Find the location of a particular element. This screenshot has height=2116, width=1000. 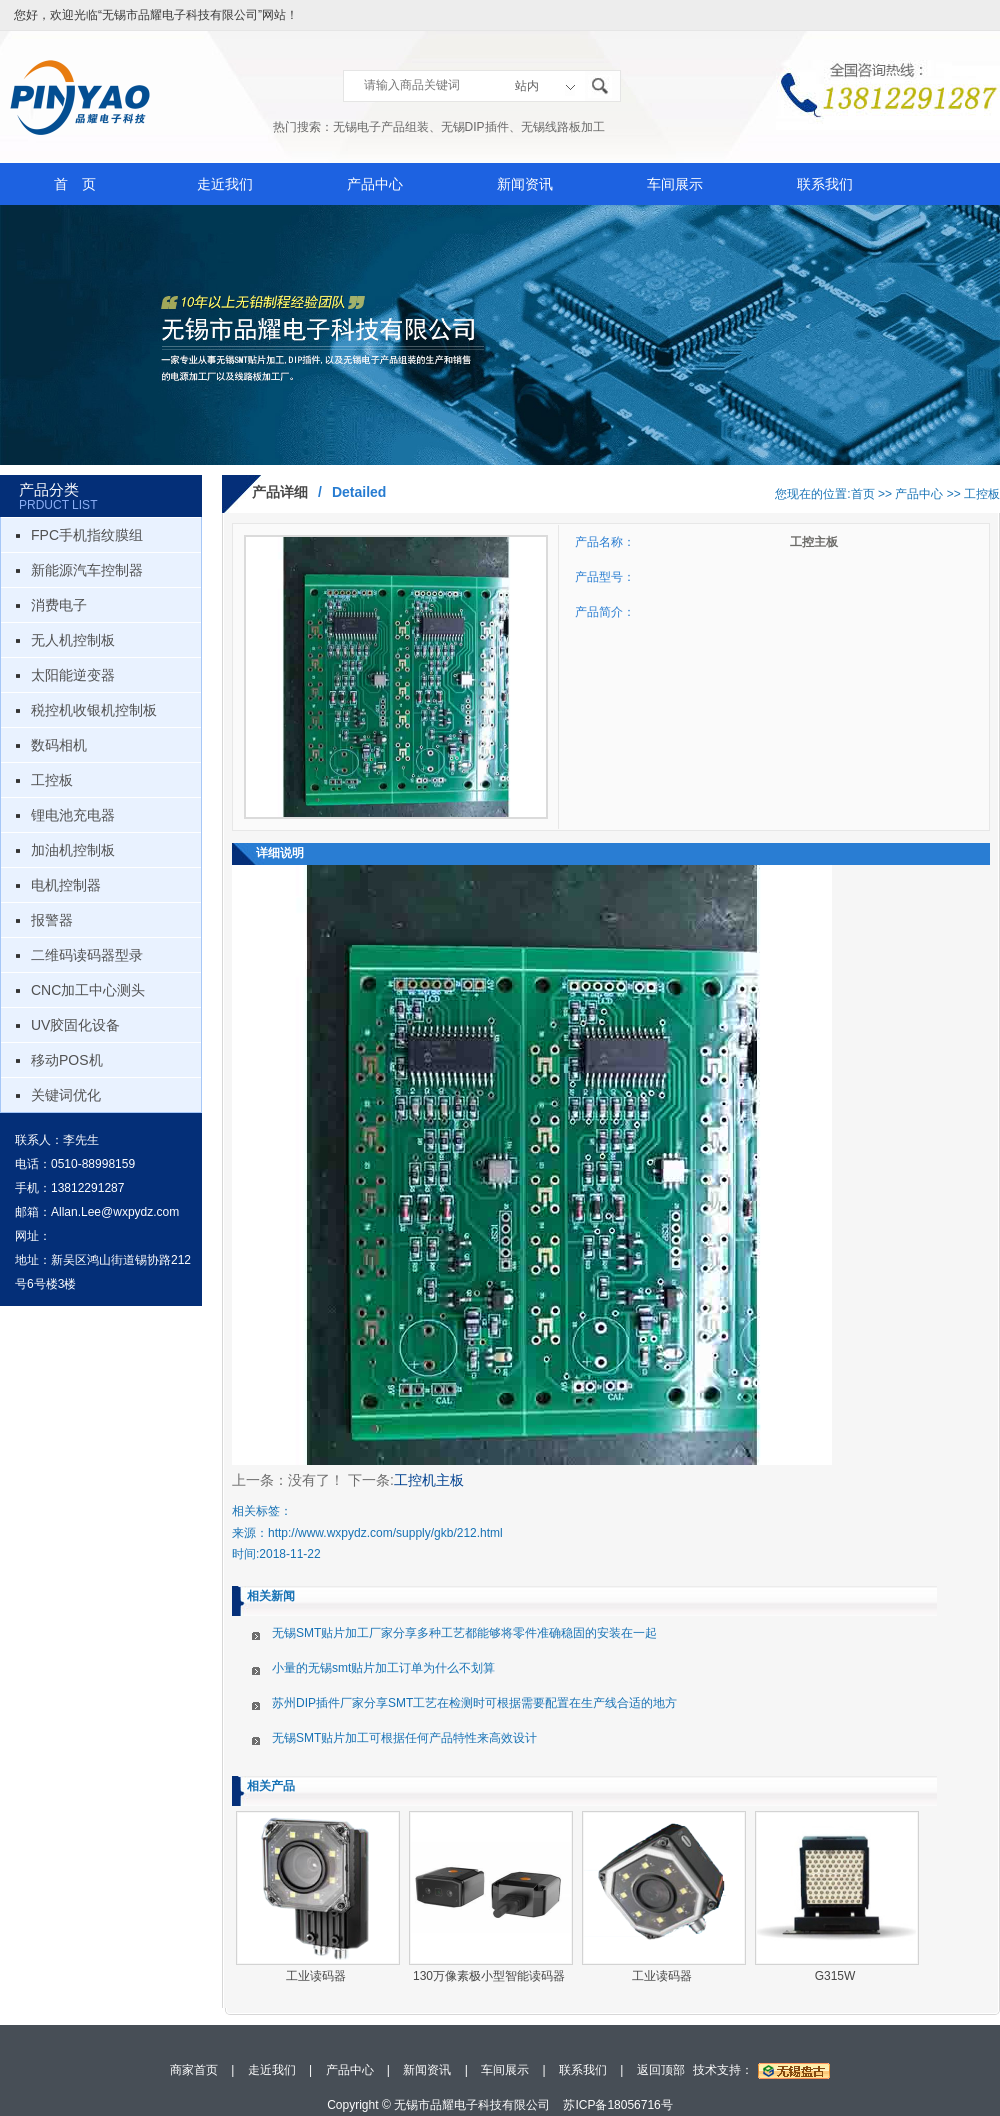

无锡SMT贴片加工厂家分享多种工艺都能够将零件准确稳固的安装在一起 is located at coordinates (464, 1633).